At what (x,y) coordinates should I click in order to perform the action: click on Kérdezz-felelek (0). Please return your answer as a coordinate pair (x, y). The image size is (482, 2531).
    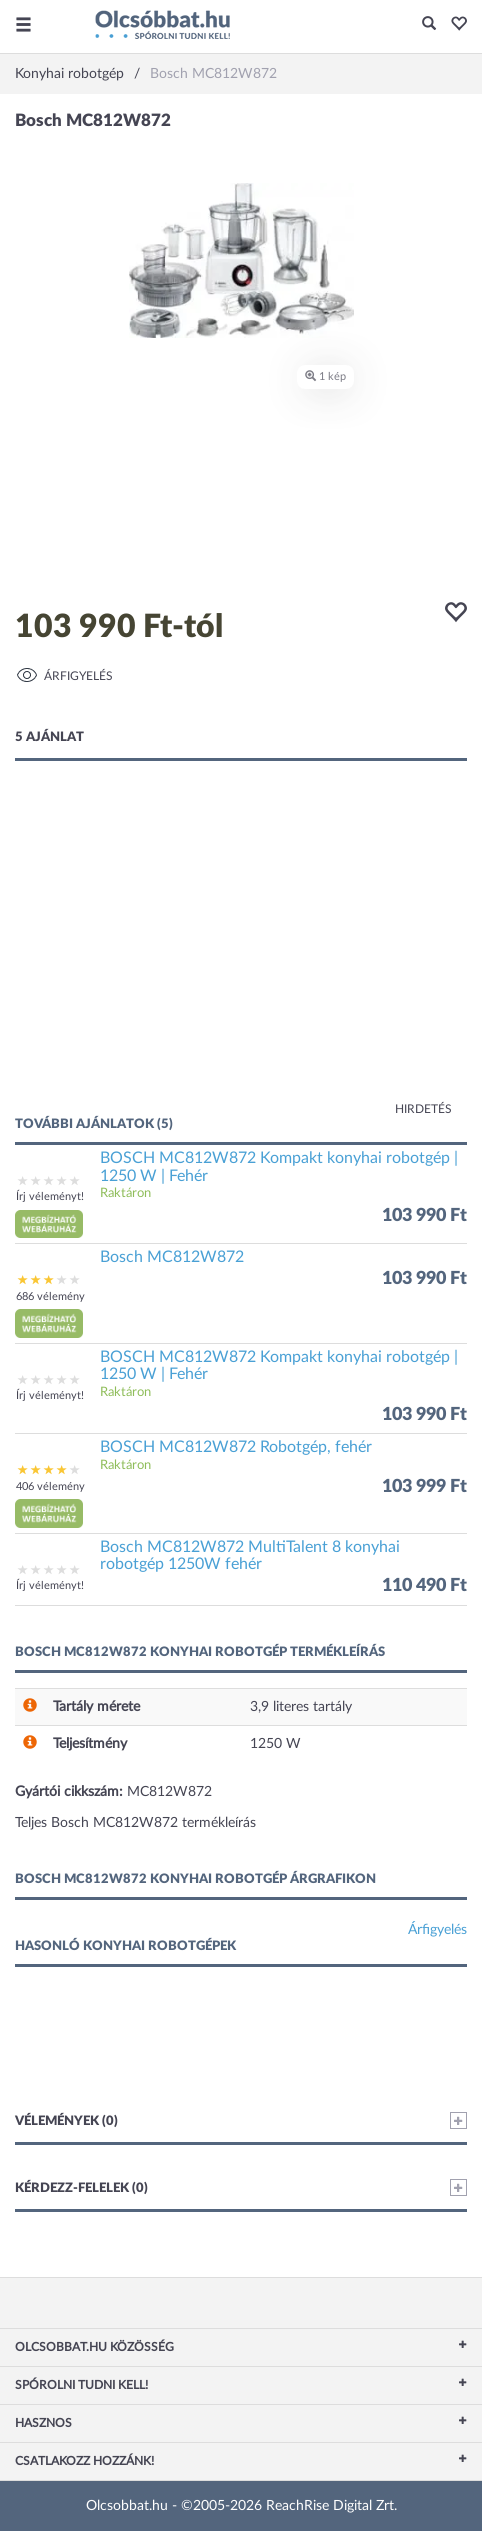
    Looking at the image, I should click on (241, 2187).